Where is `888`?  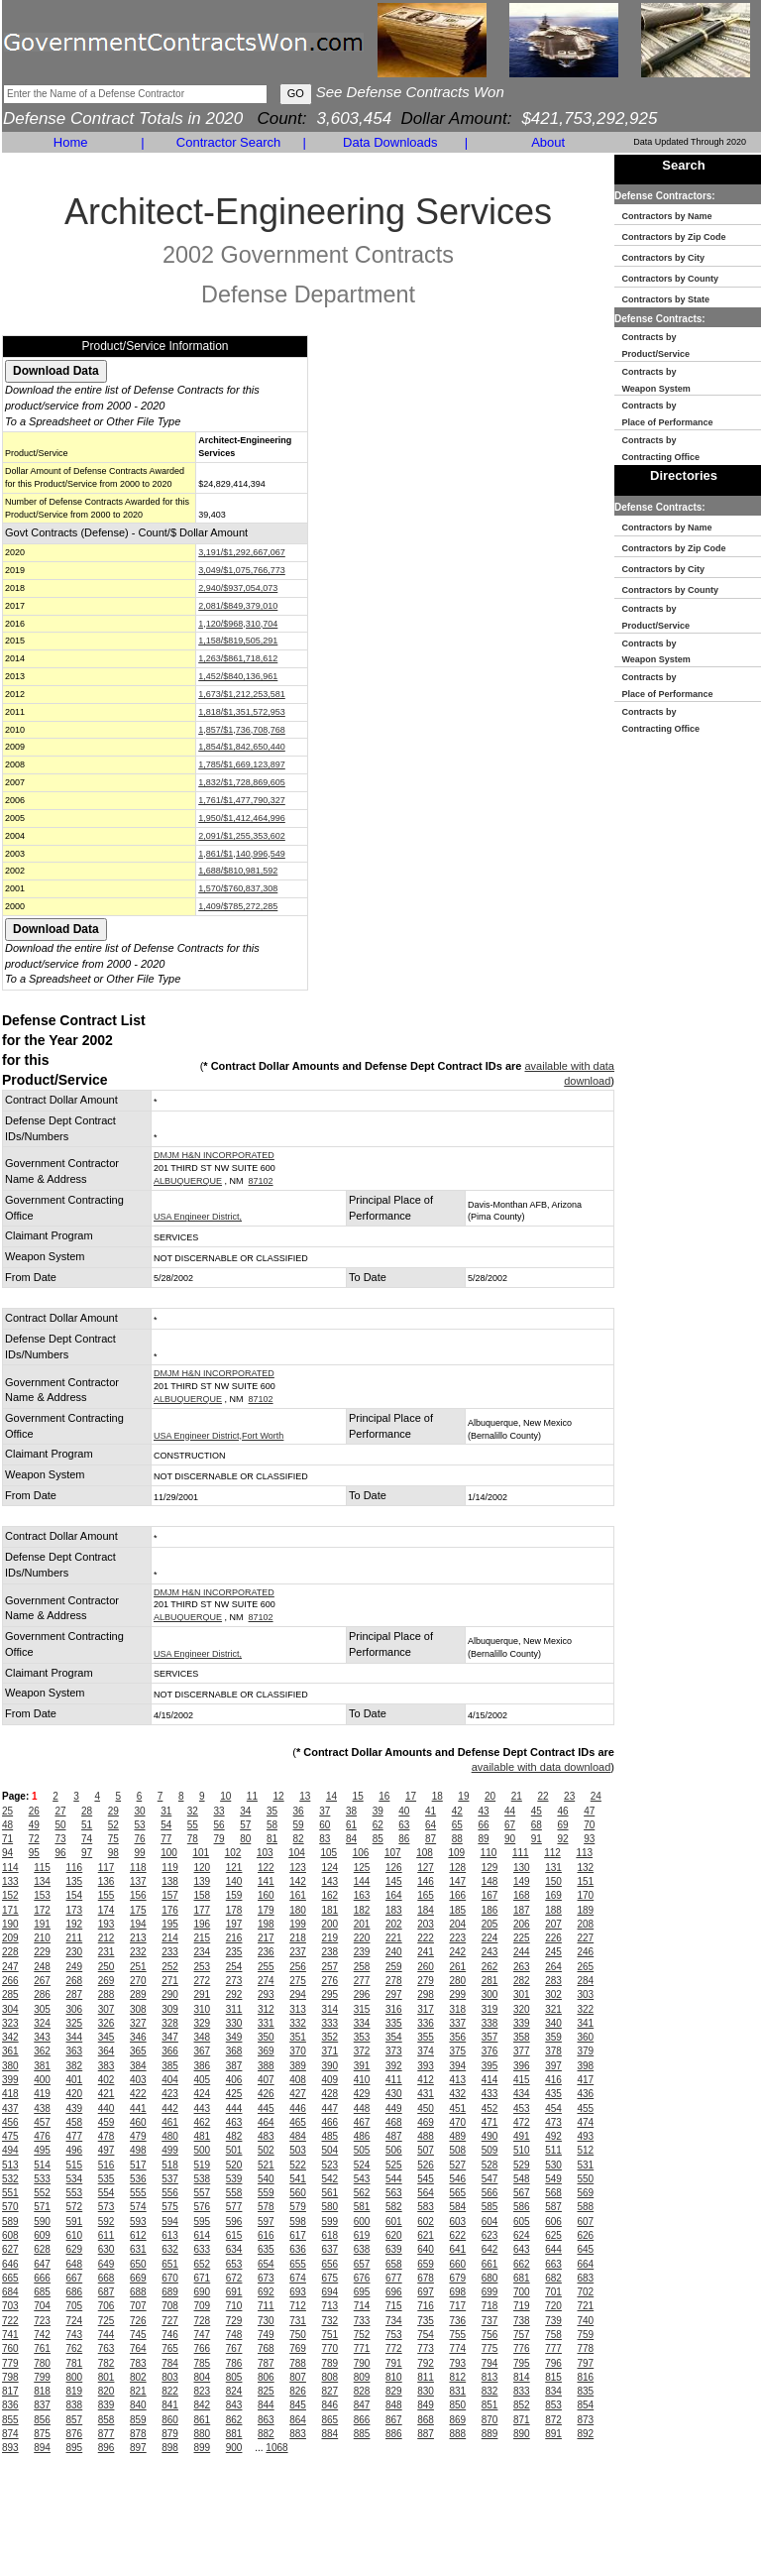 888 is located at coordinates (458, 2433).